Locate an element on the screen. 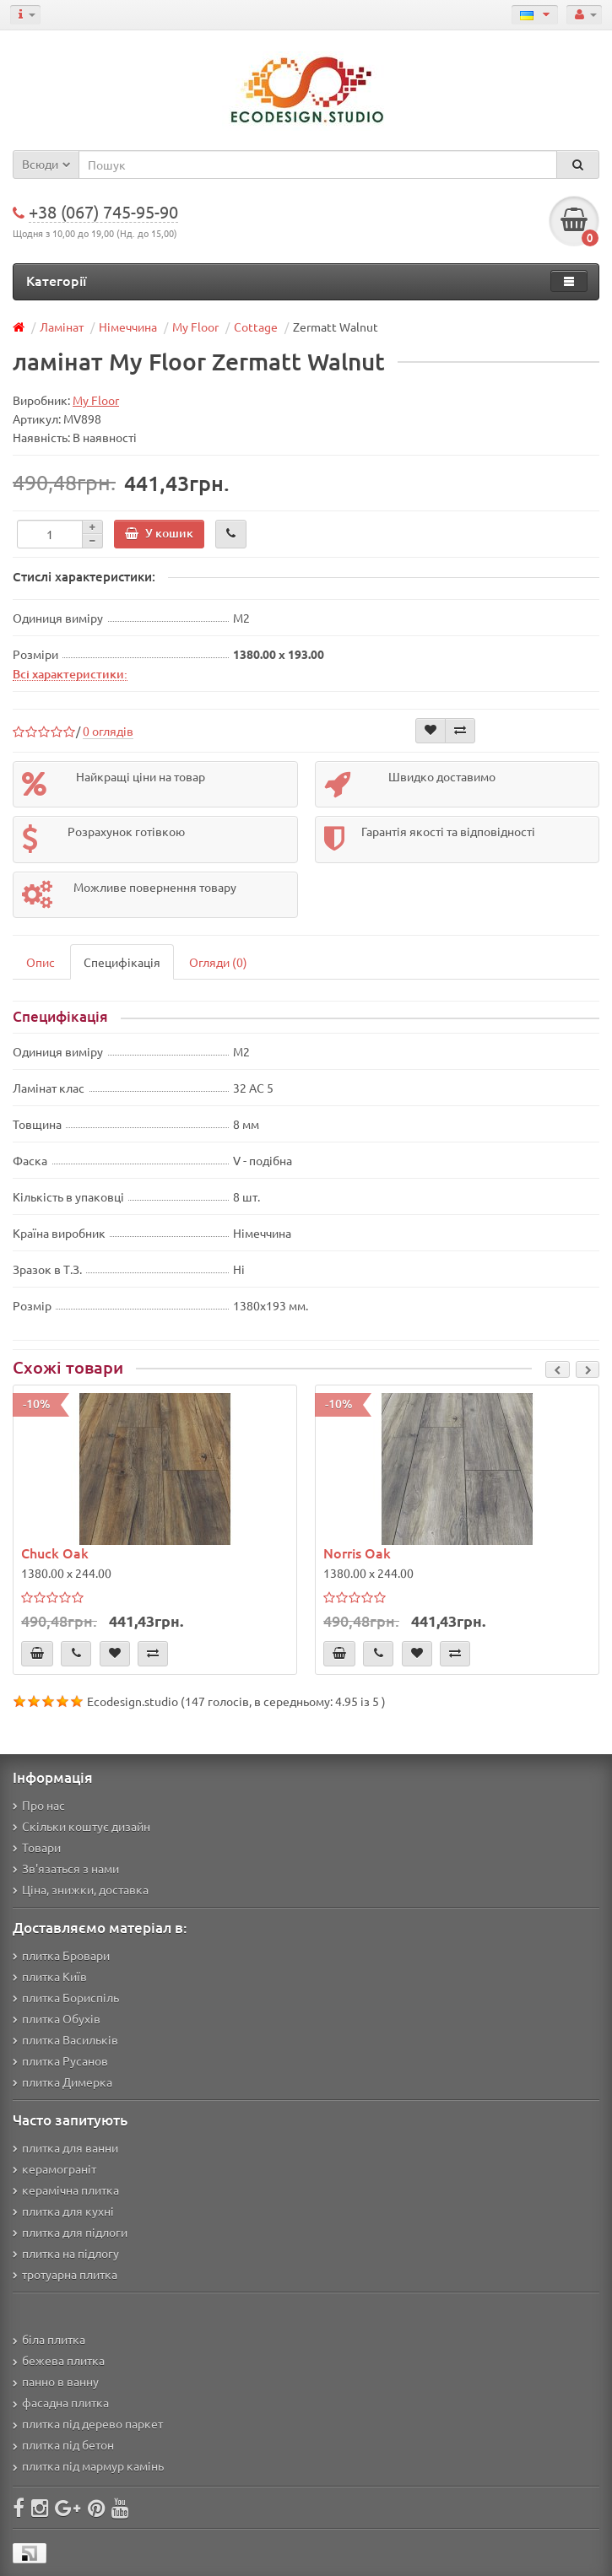 The height and width of the screenshot is (2576, 612). плитка Васильків is located at coordinates (65, 2039).